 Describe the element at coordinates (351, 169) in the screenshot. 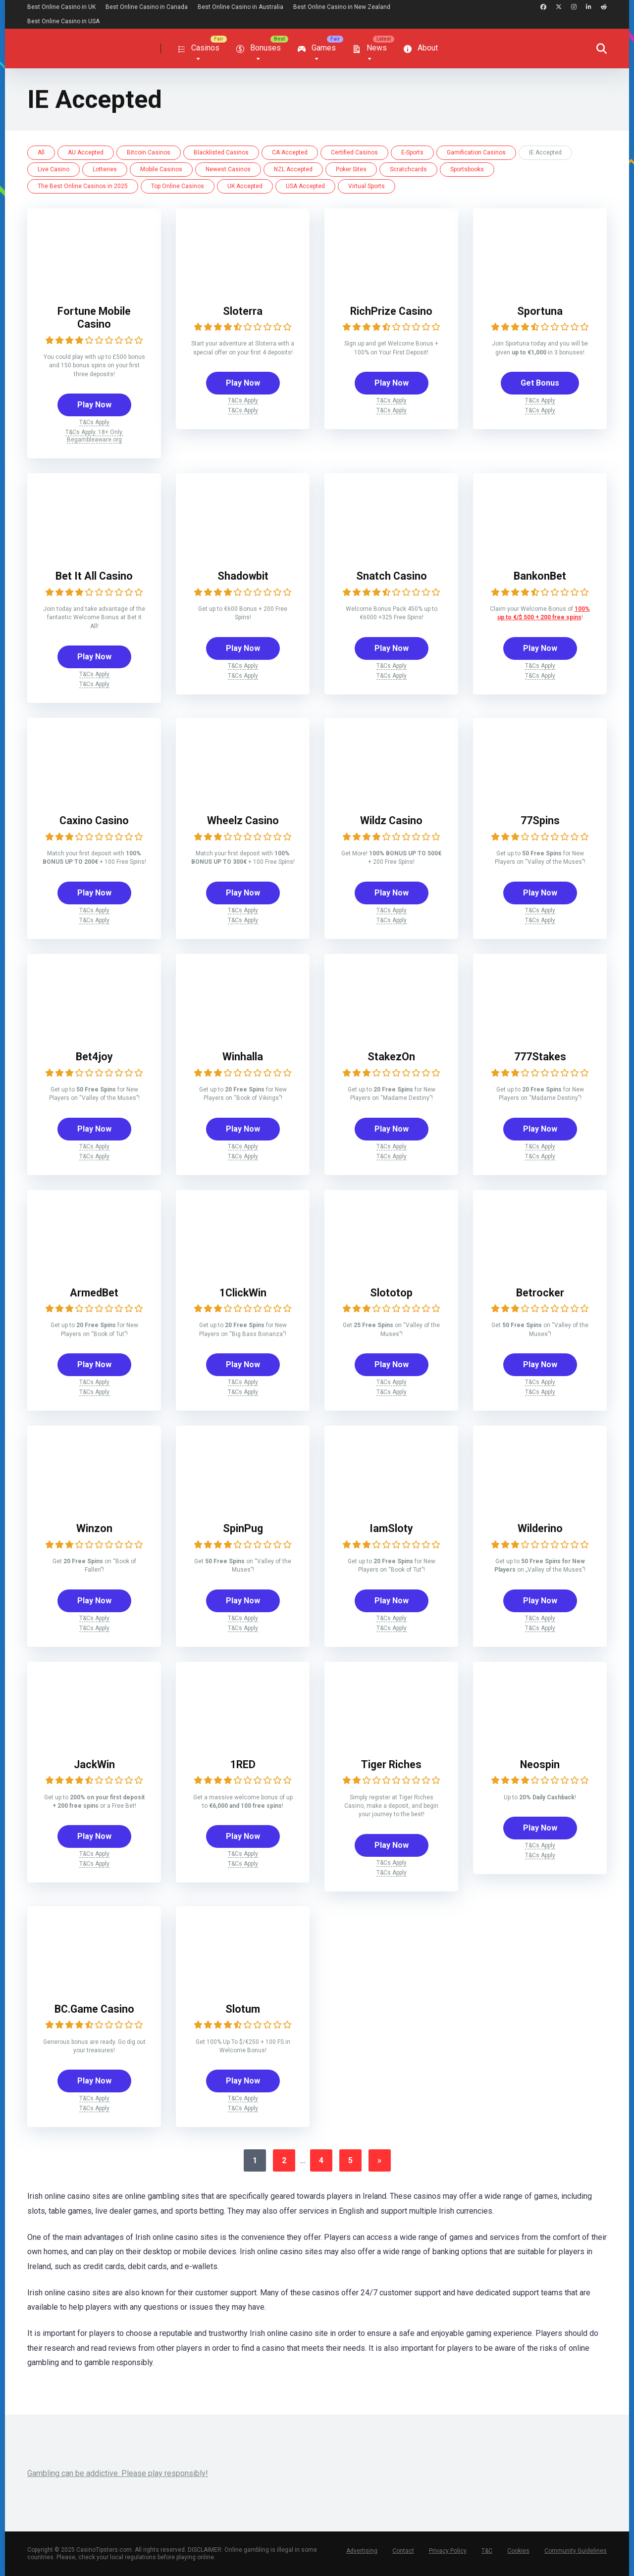

I see `Poker Sites` at that location.